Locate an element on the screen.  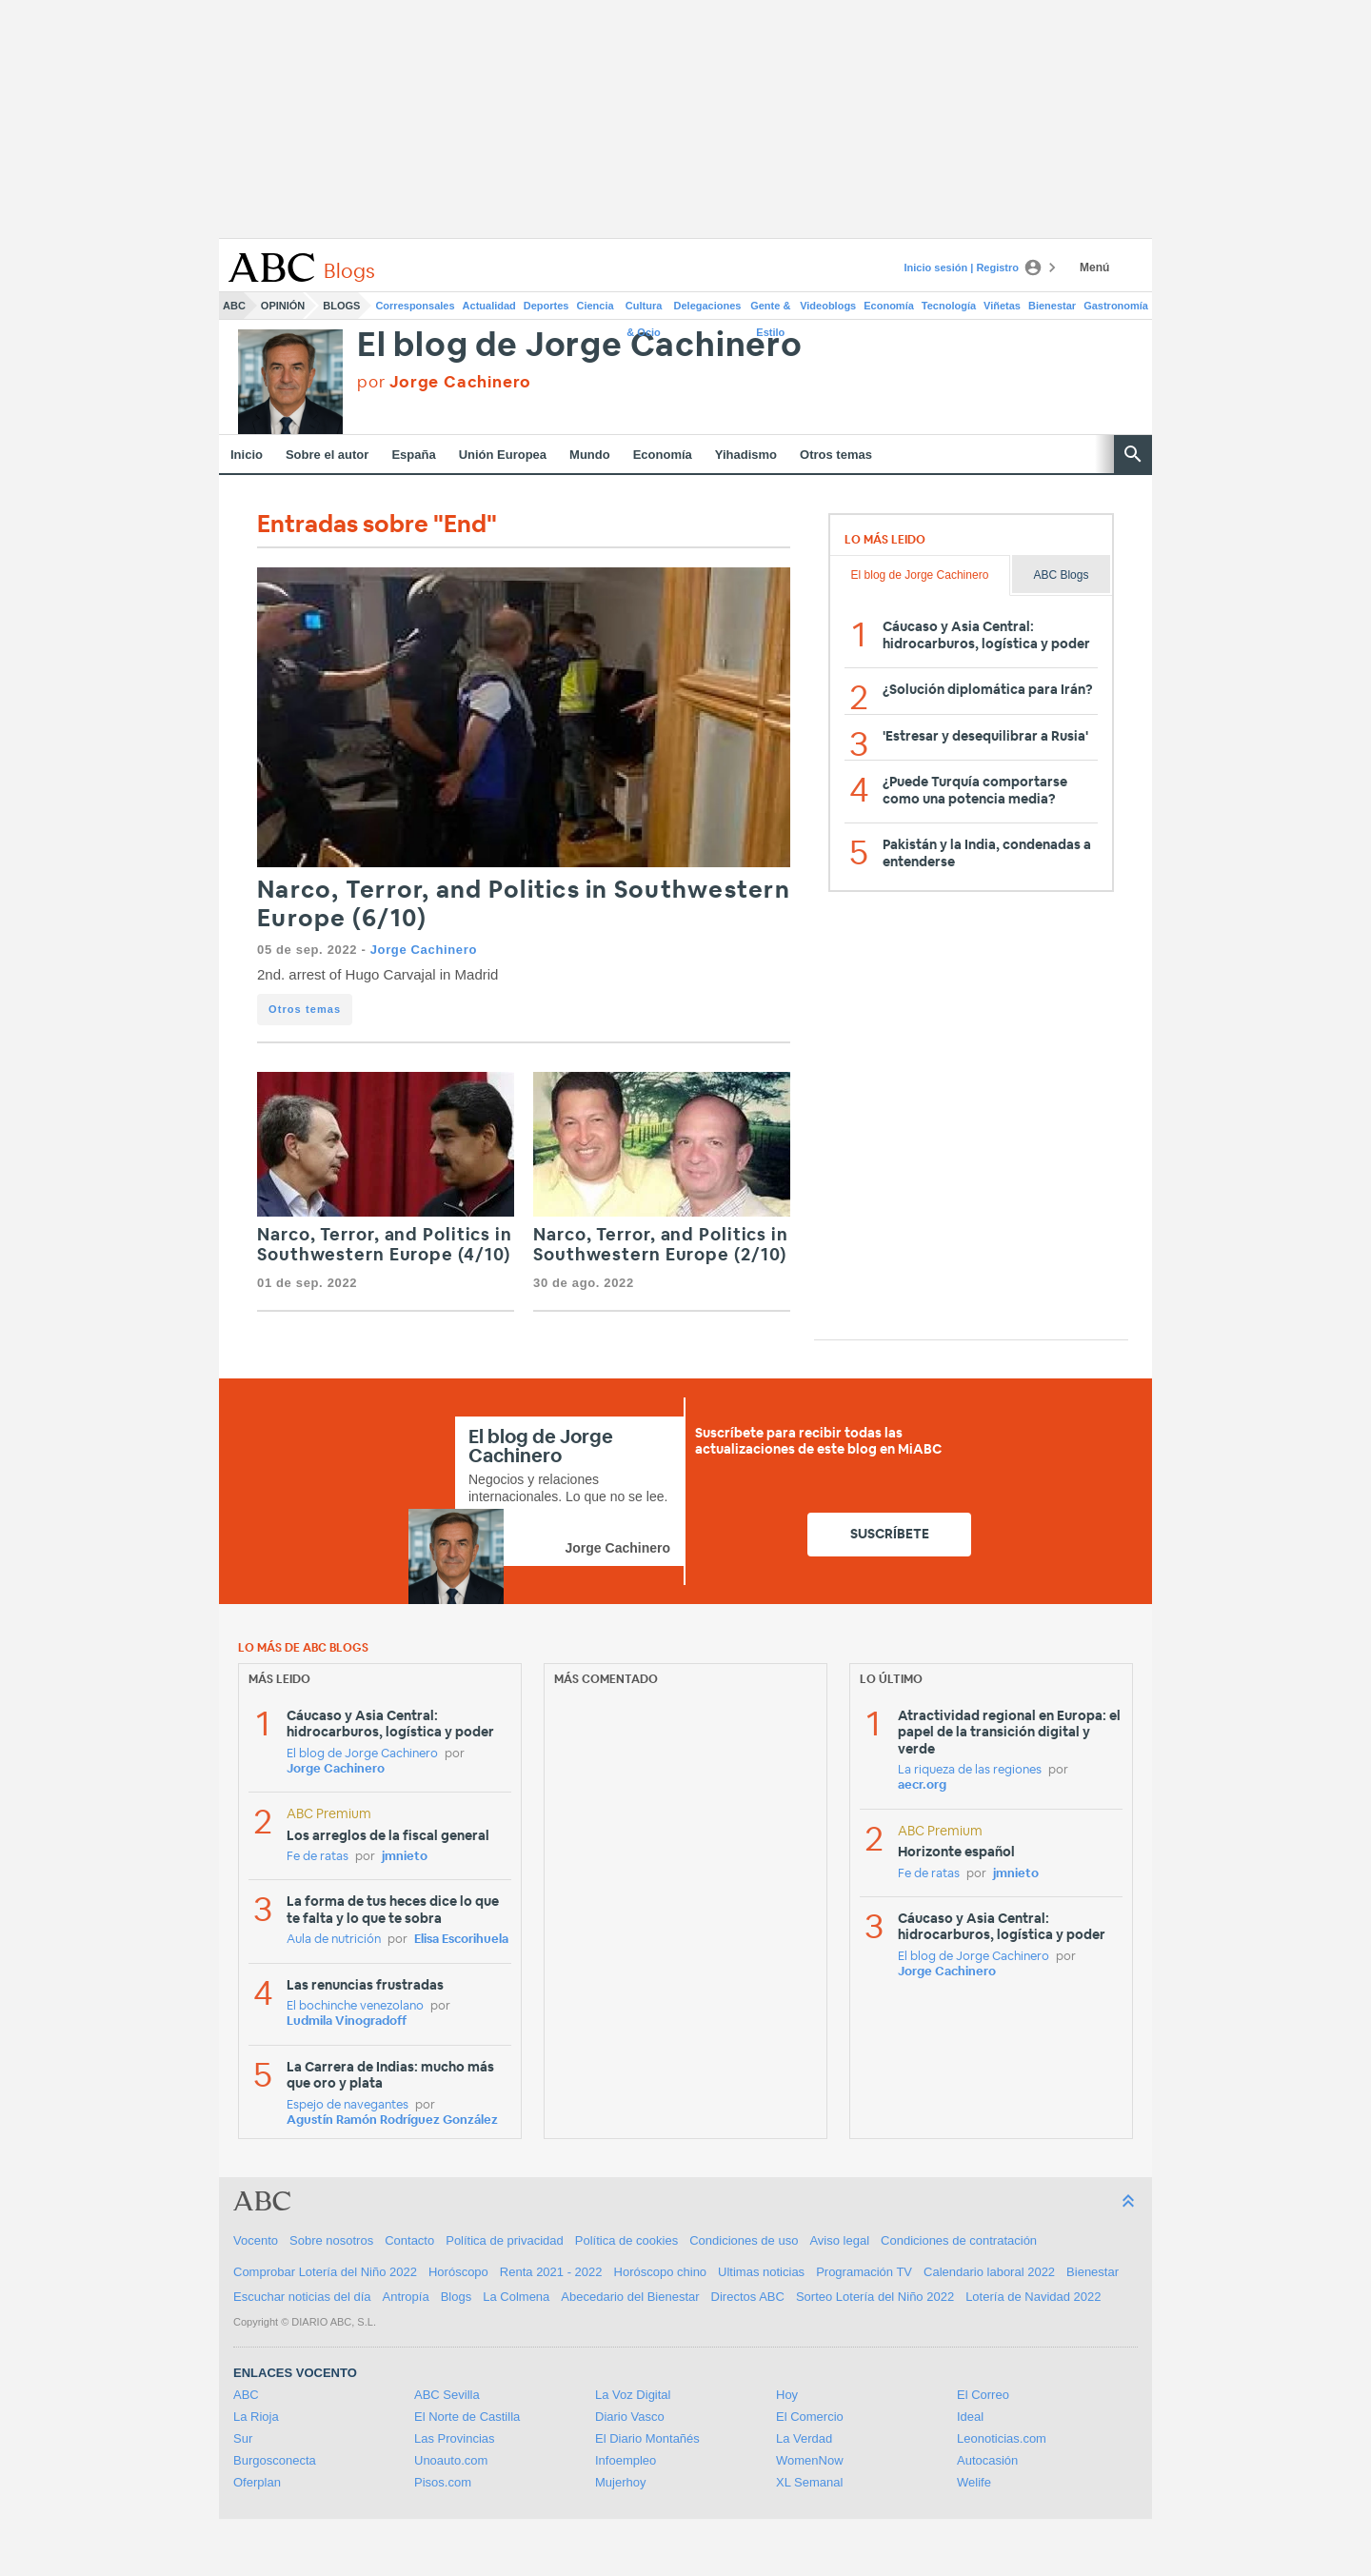
La Rioja is located at coordinates (256, 2416).